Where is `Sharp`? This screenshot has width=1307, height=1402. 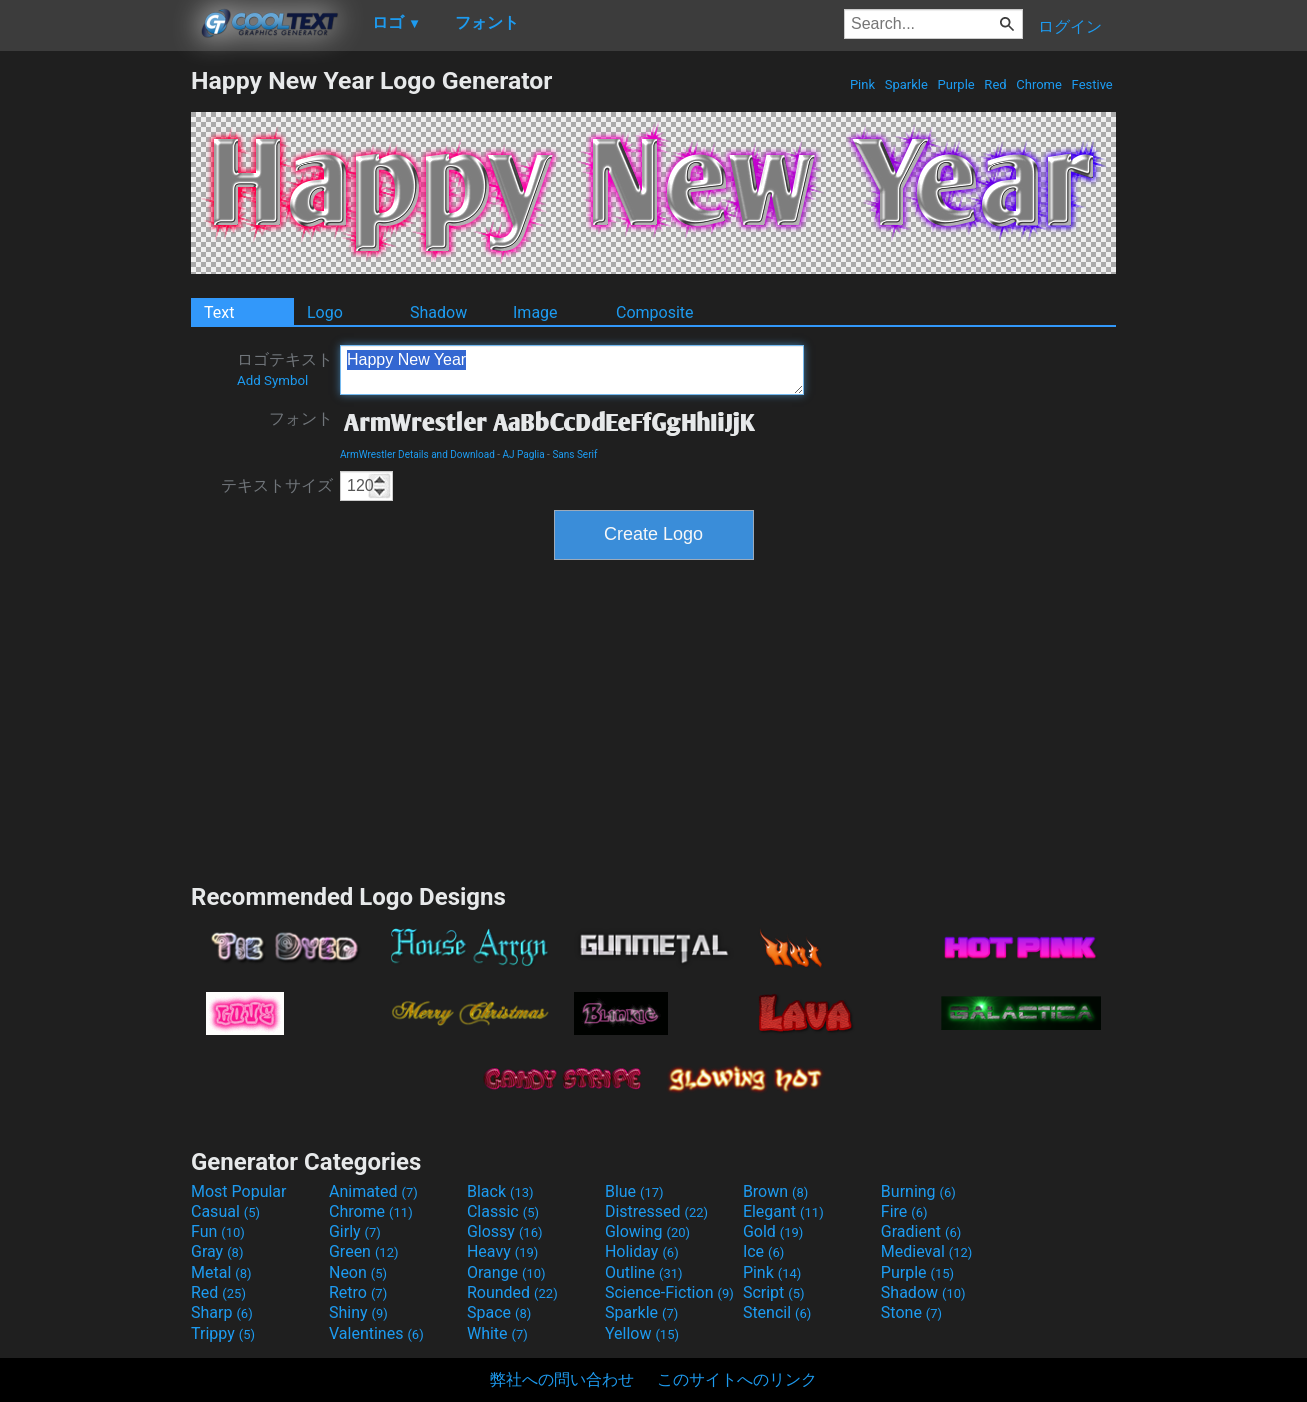
Sharp is located at coordinates (222, 1312).